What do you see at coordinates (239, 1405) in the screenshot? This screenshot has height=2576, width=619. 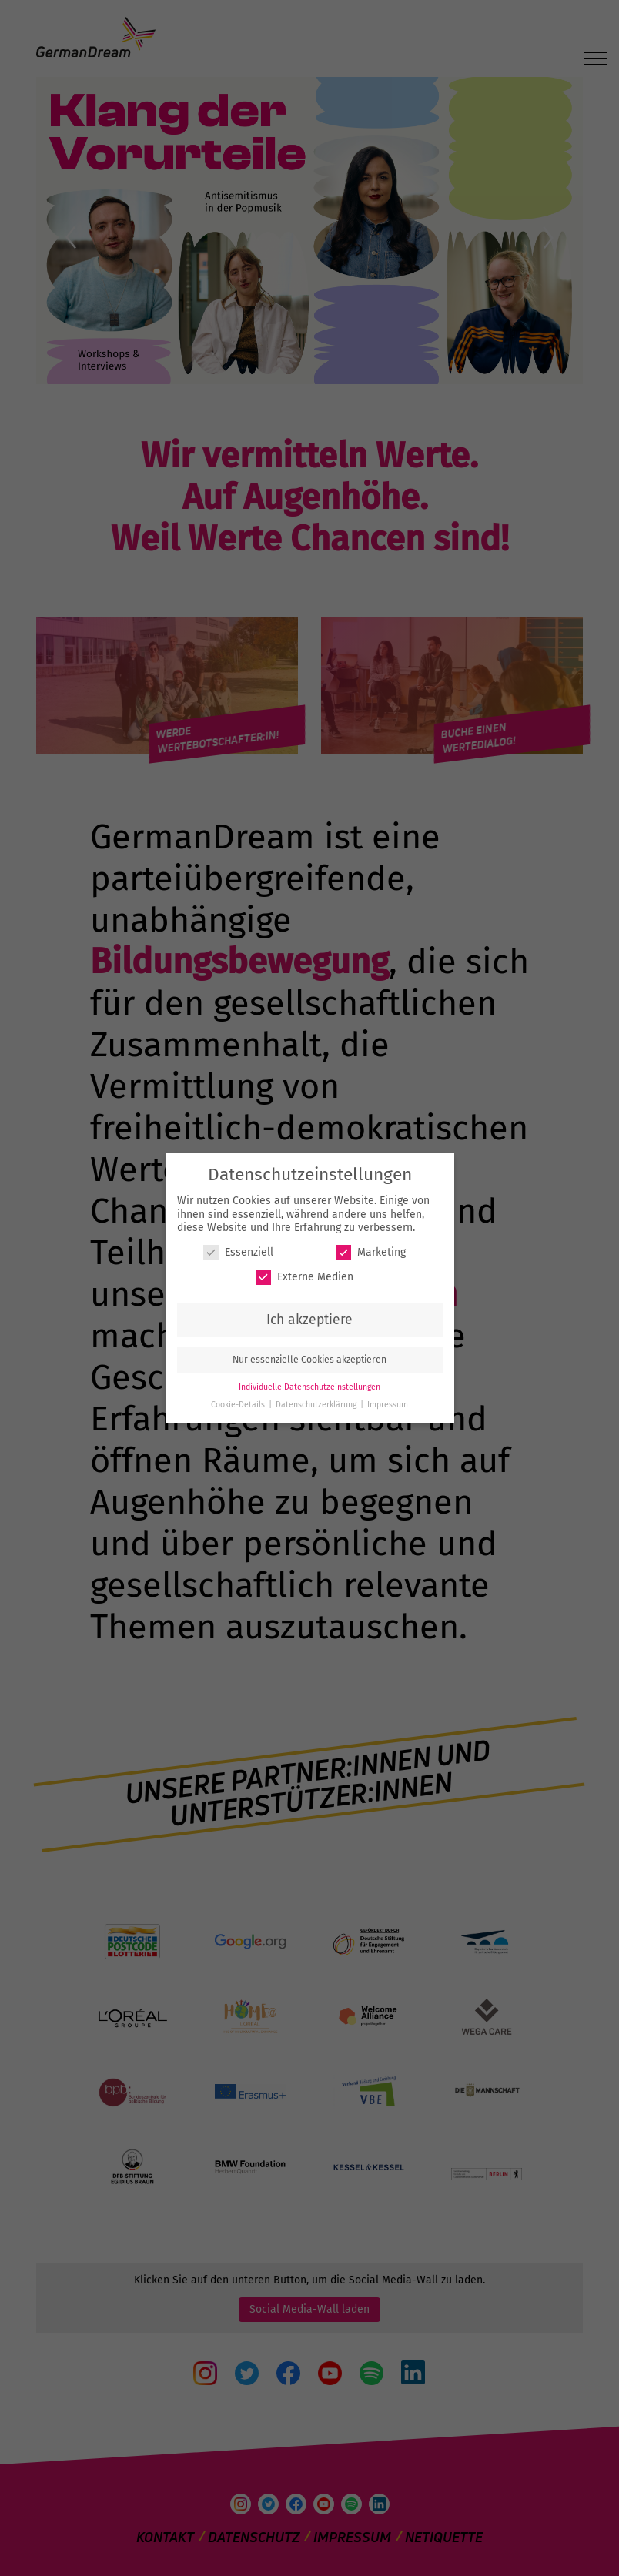 I see `Cookie-Details [button]` at bounding box center [239, 1405].